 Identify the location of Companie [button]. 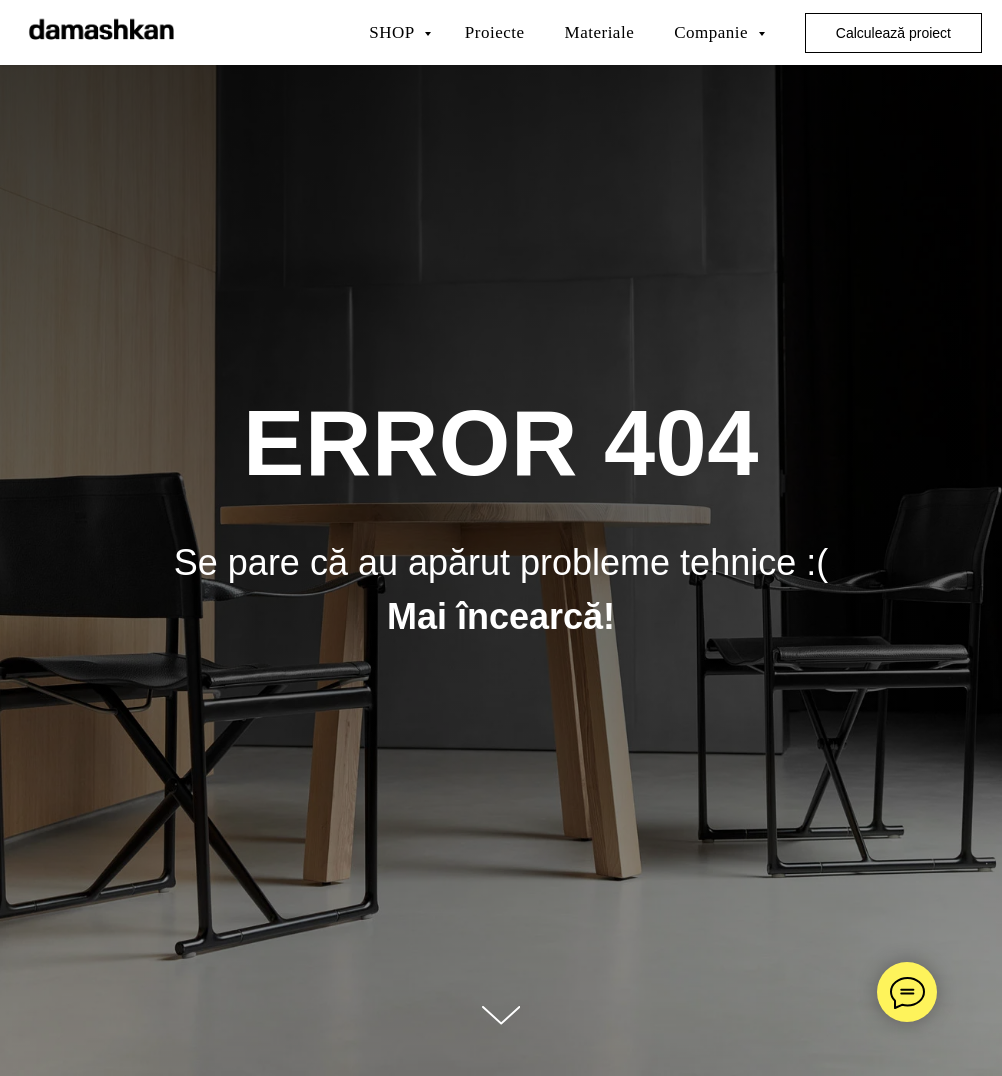
(713, 32).